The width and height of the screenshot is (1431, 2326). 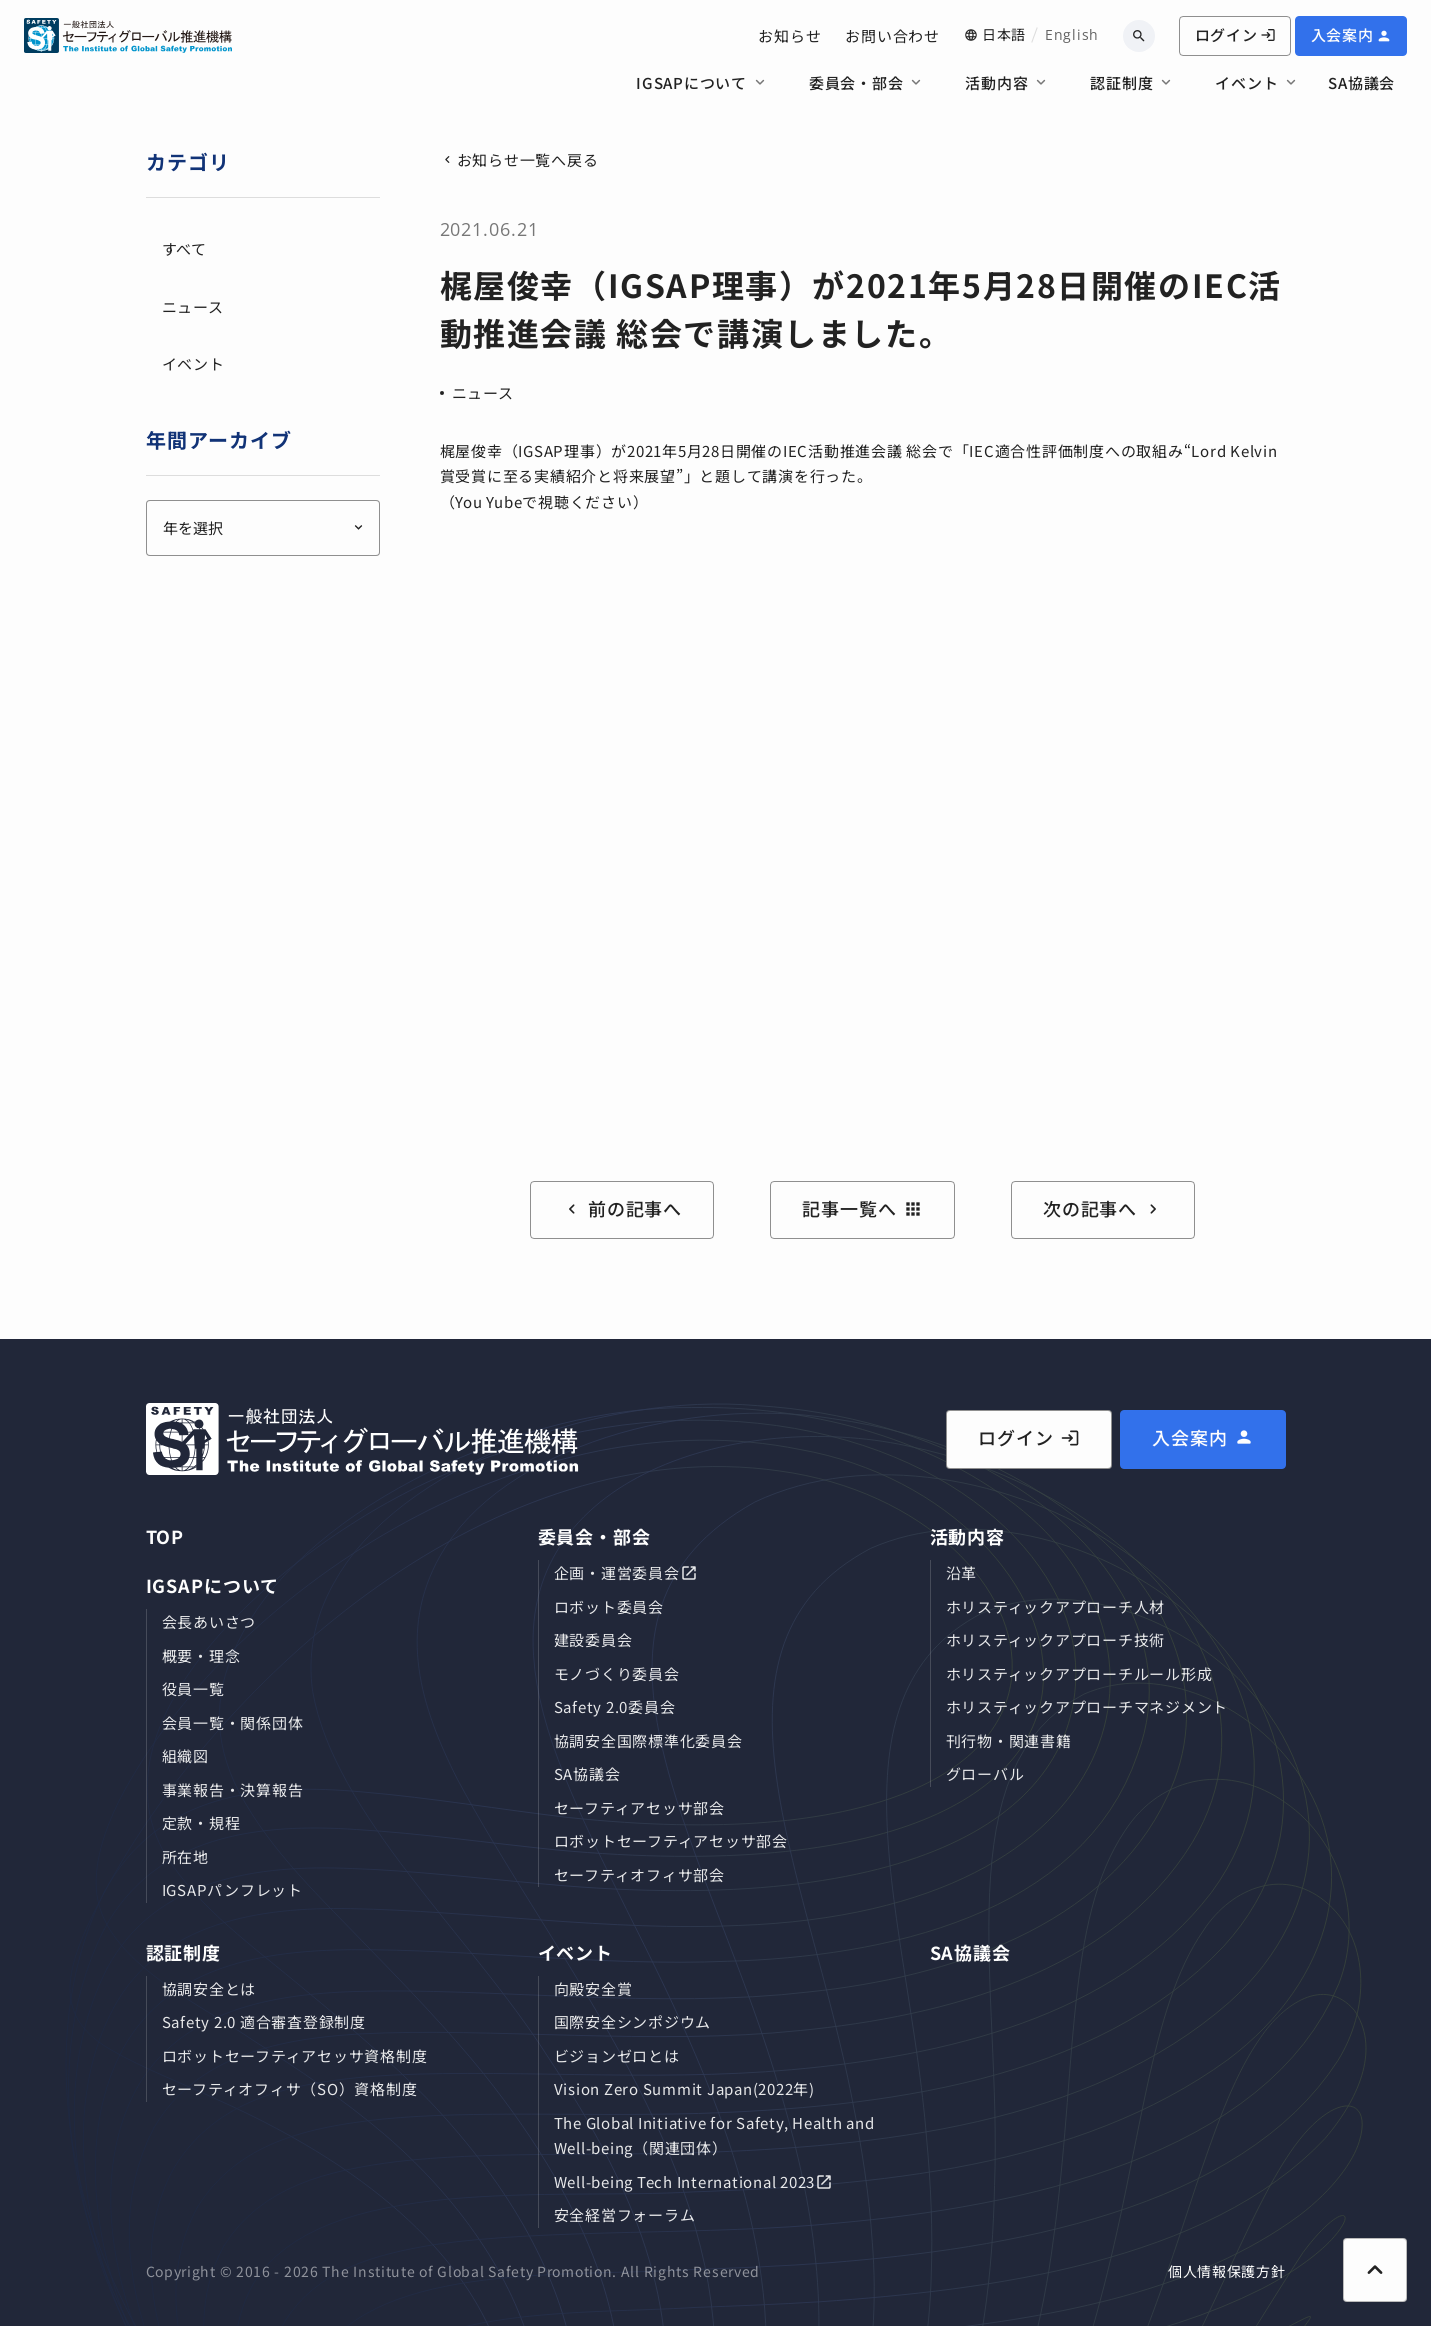 What do you see at coordinates (639, 1807) in the screenshot?
I see `セーフティアセッサ部会` at bounding box center [639, 1807].